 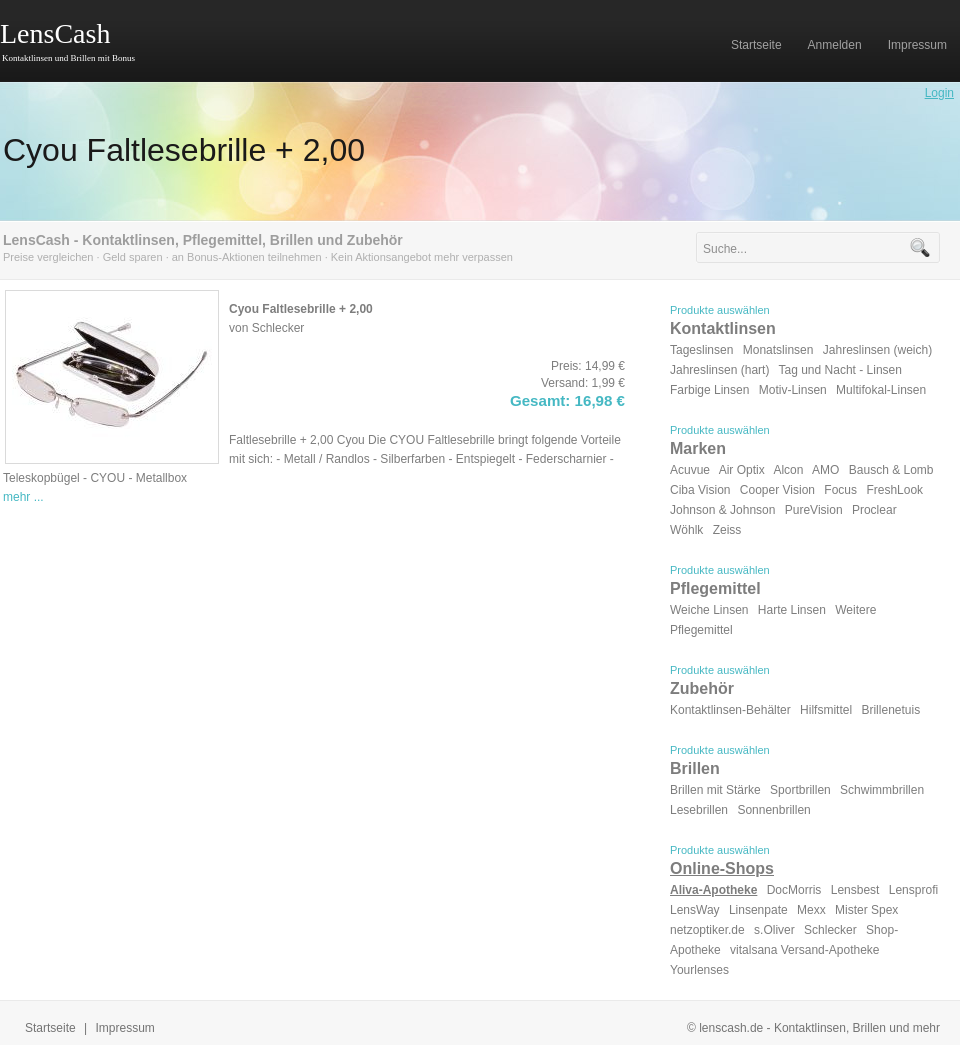 What do you see at coordinates (730, 710) in the screenshot?
I see `Kontaktlinsen-Behälter` at bounding box center [730, 710].